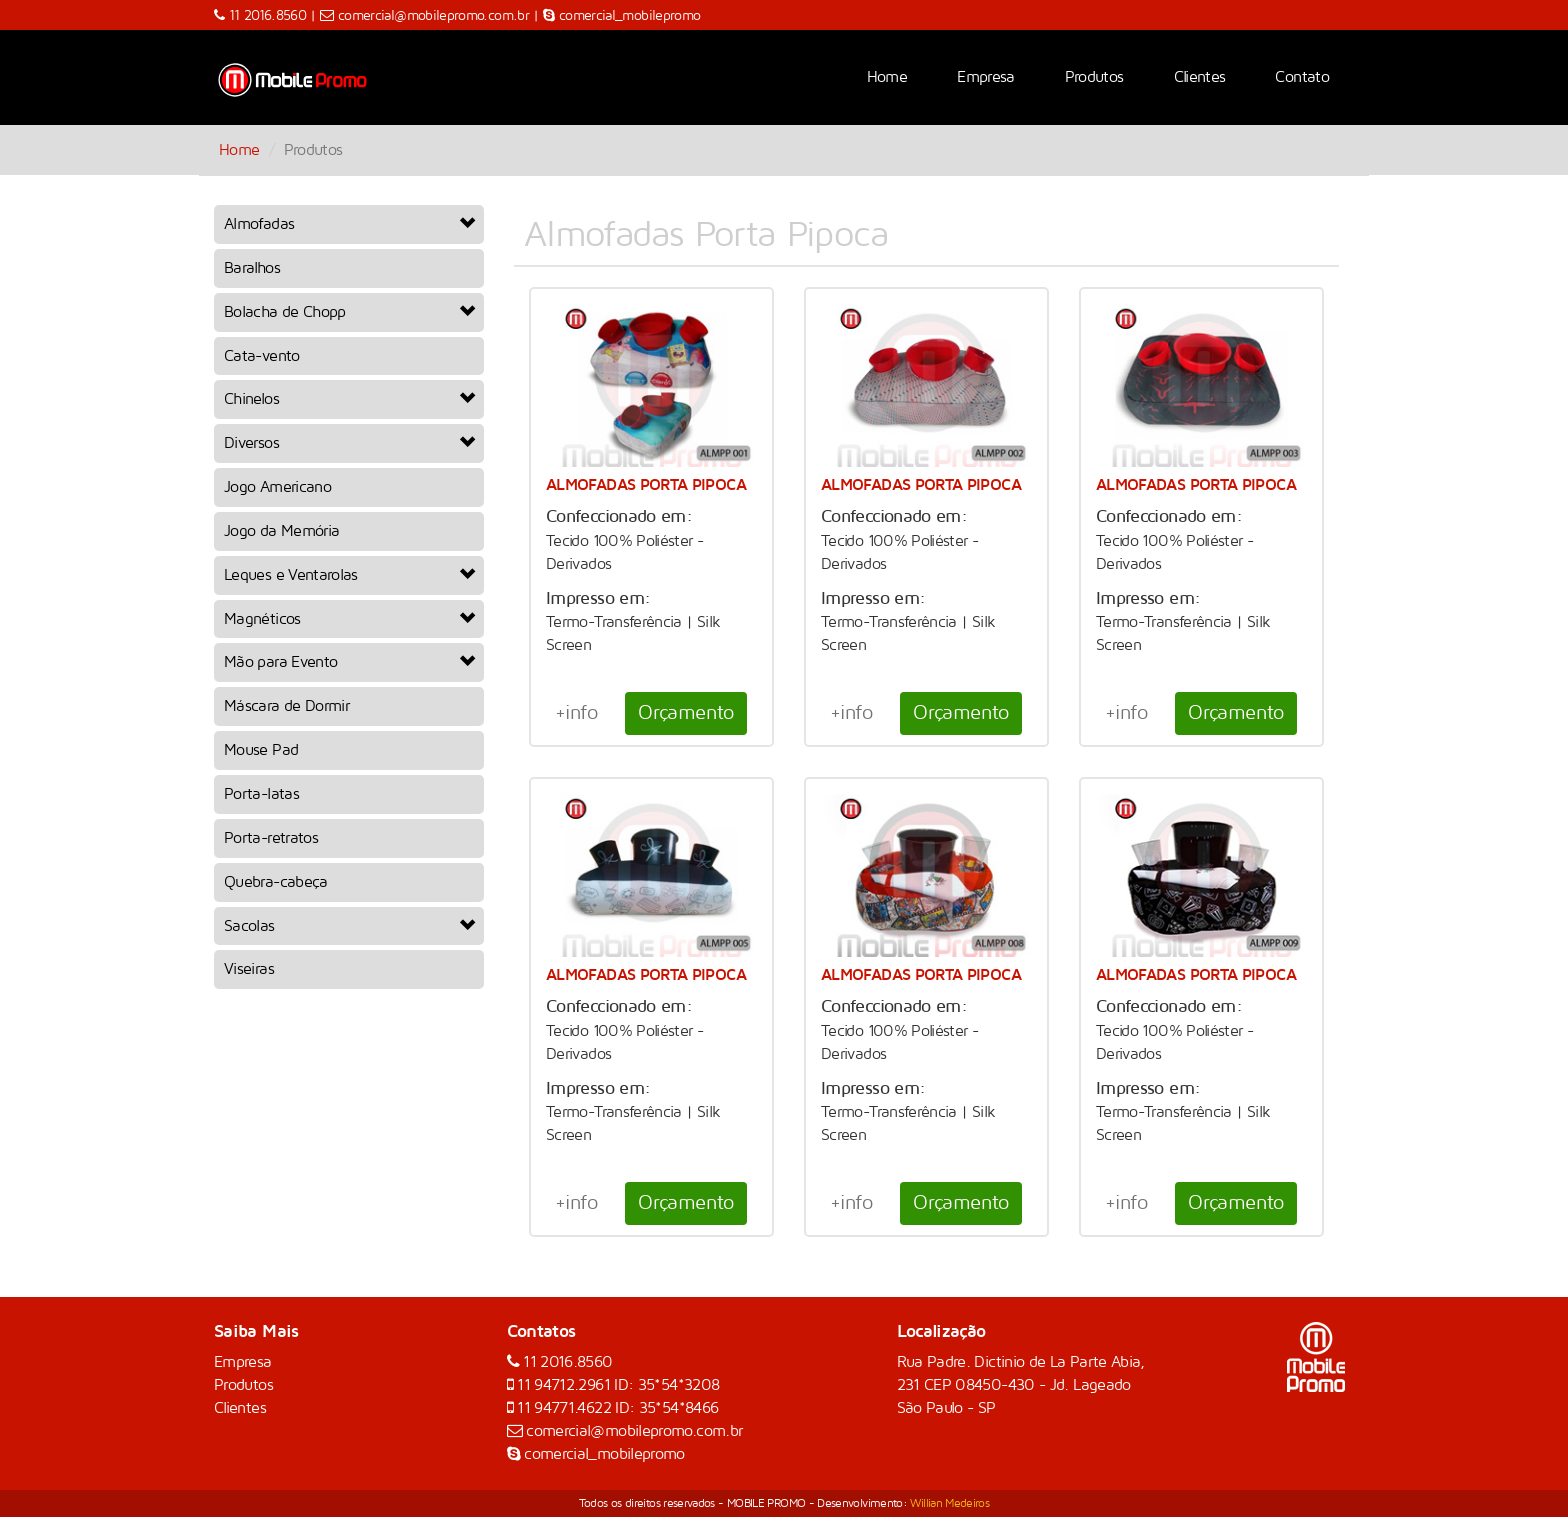 This screenshot has height=1517, width=1568. Describe the element at coordinates (986, 77) in the screenshot. I see `Empresa` at that location.